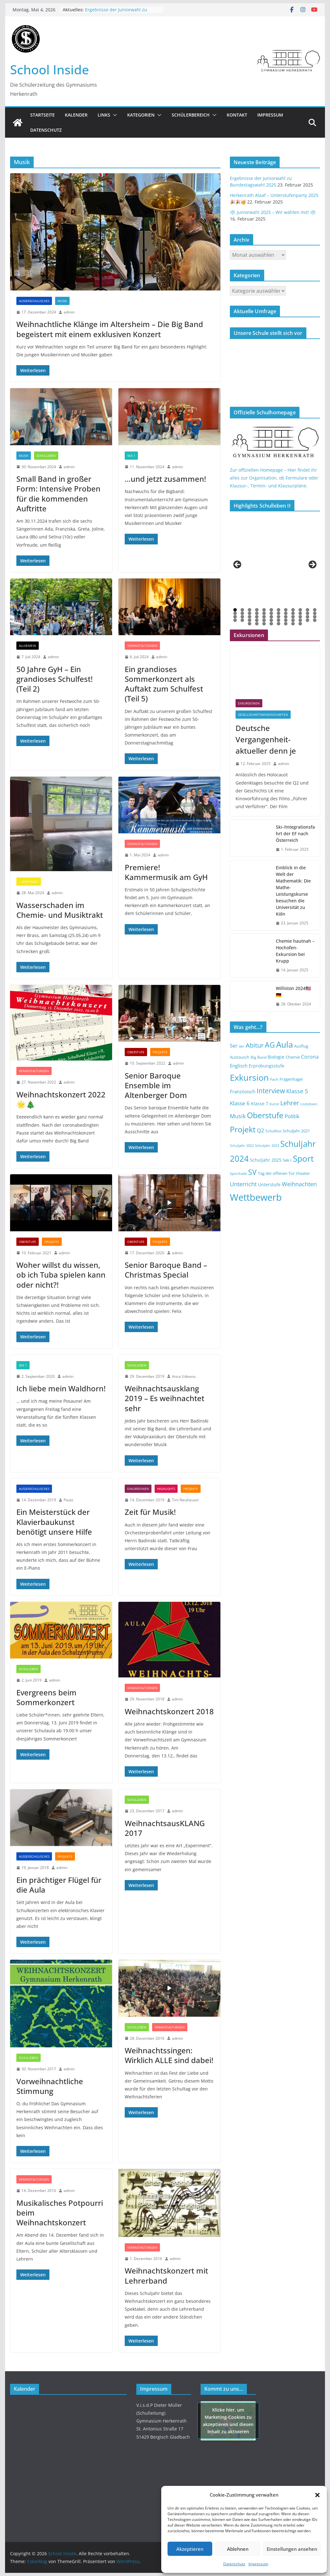  I want to click on 52 [tab], so click(271, 624).